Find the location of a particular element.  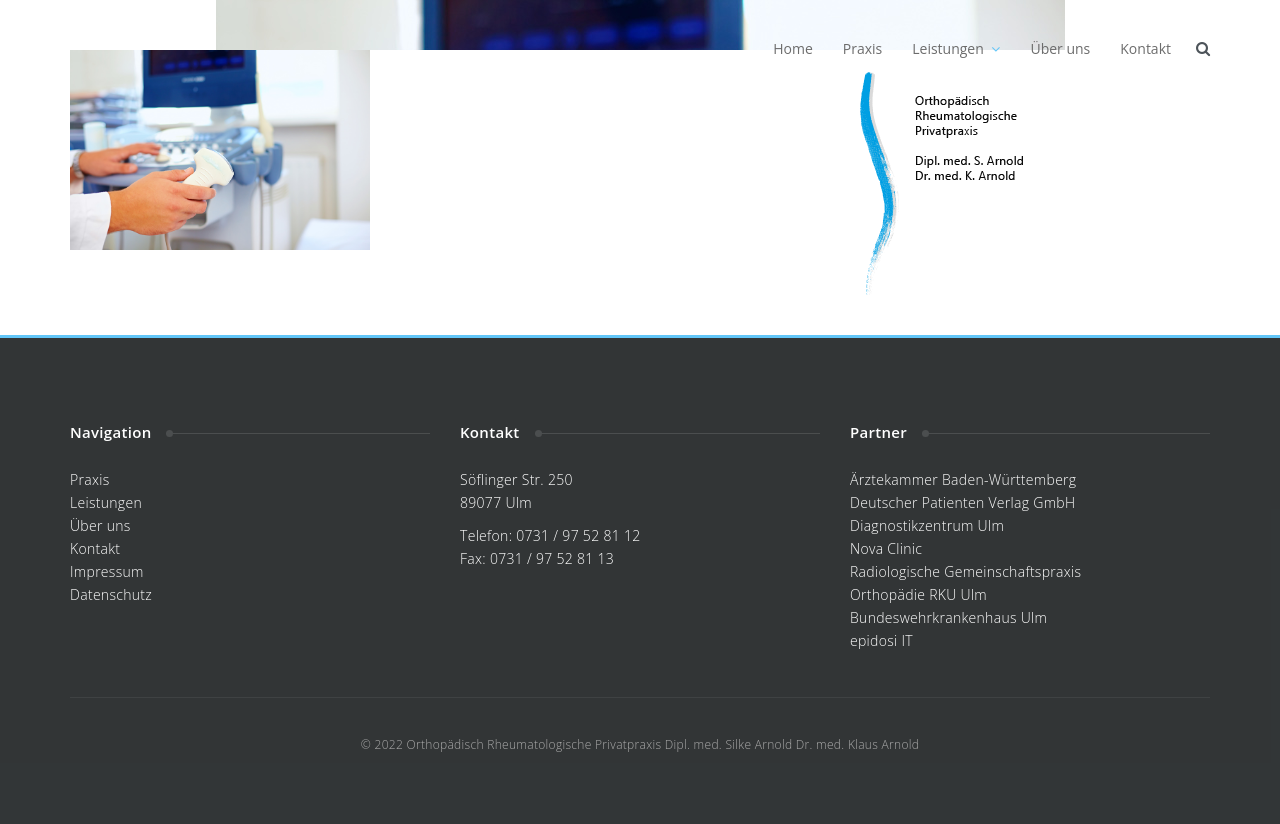

Radiologische Gemeinschaftspraxis is located at coordinates (965, 571).